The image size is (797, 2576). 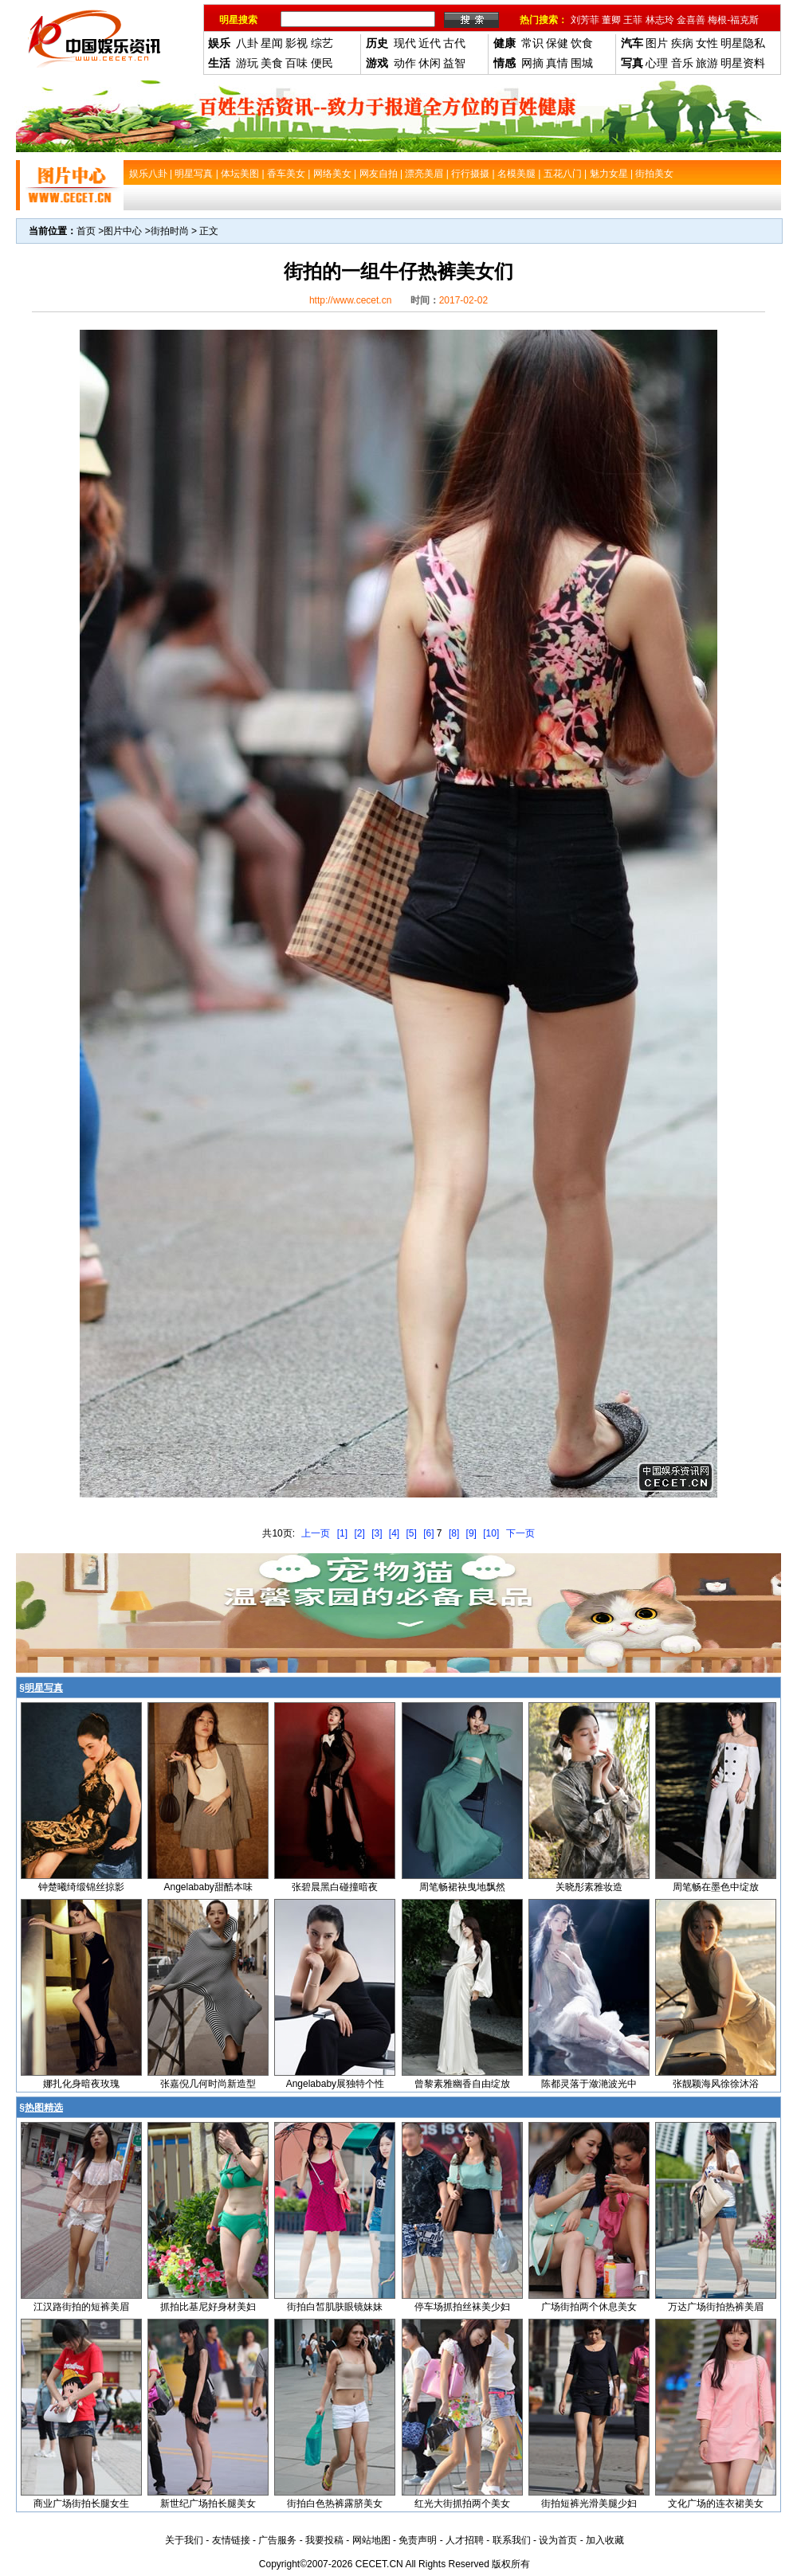 I want to click on 娜扎化身暗夜玫瑰, so click(x=81, y=2083).